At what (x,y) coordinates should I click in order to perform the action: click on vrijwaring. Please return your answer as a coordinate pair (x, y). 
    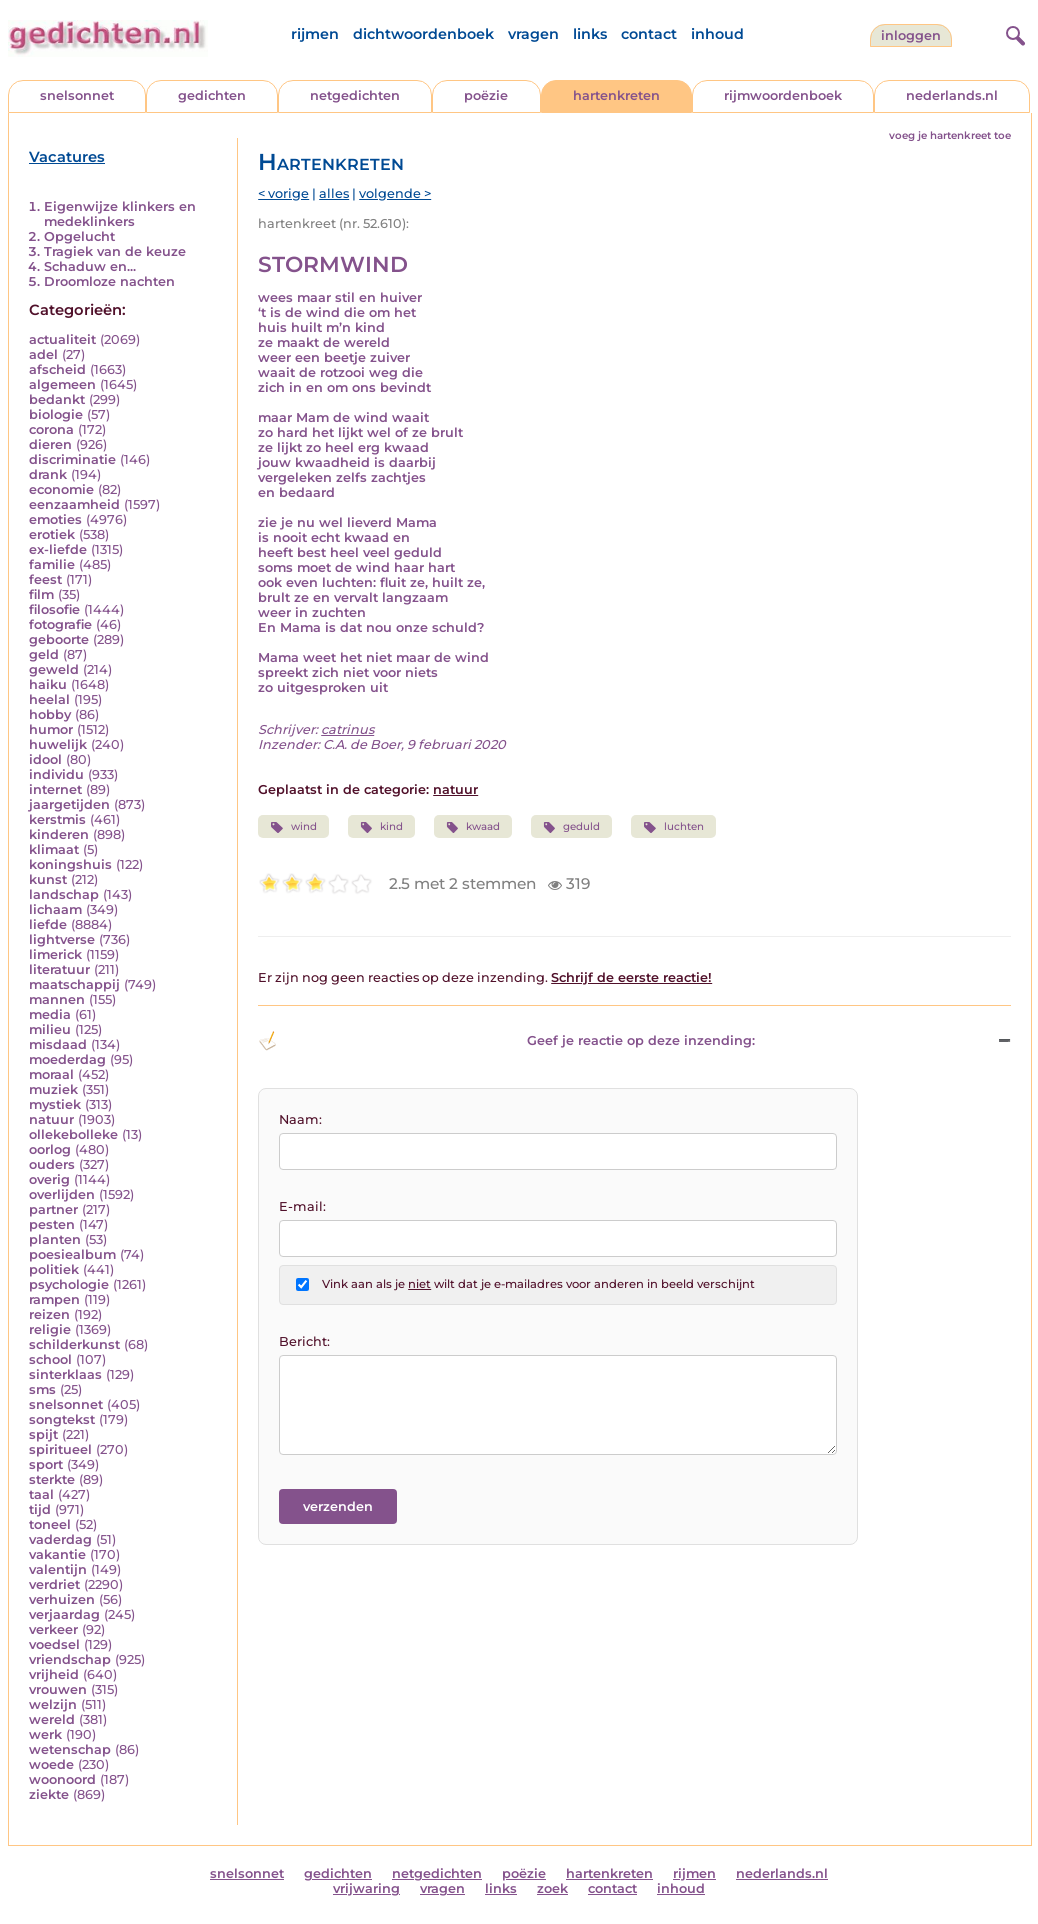
    Looking at the image, I should click on (366, 1888).